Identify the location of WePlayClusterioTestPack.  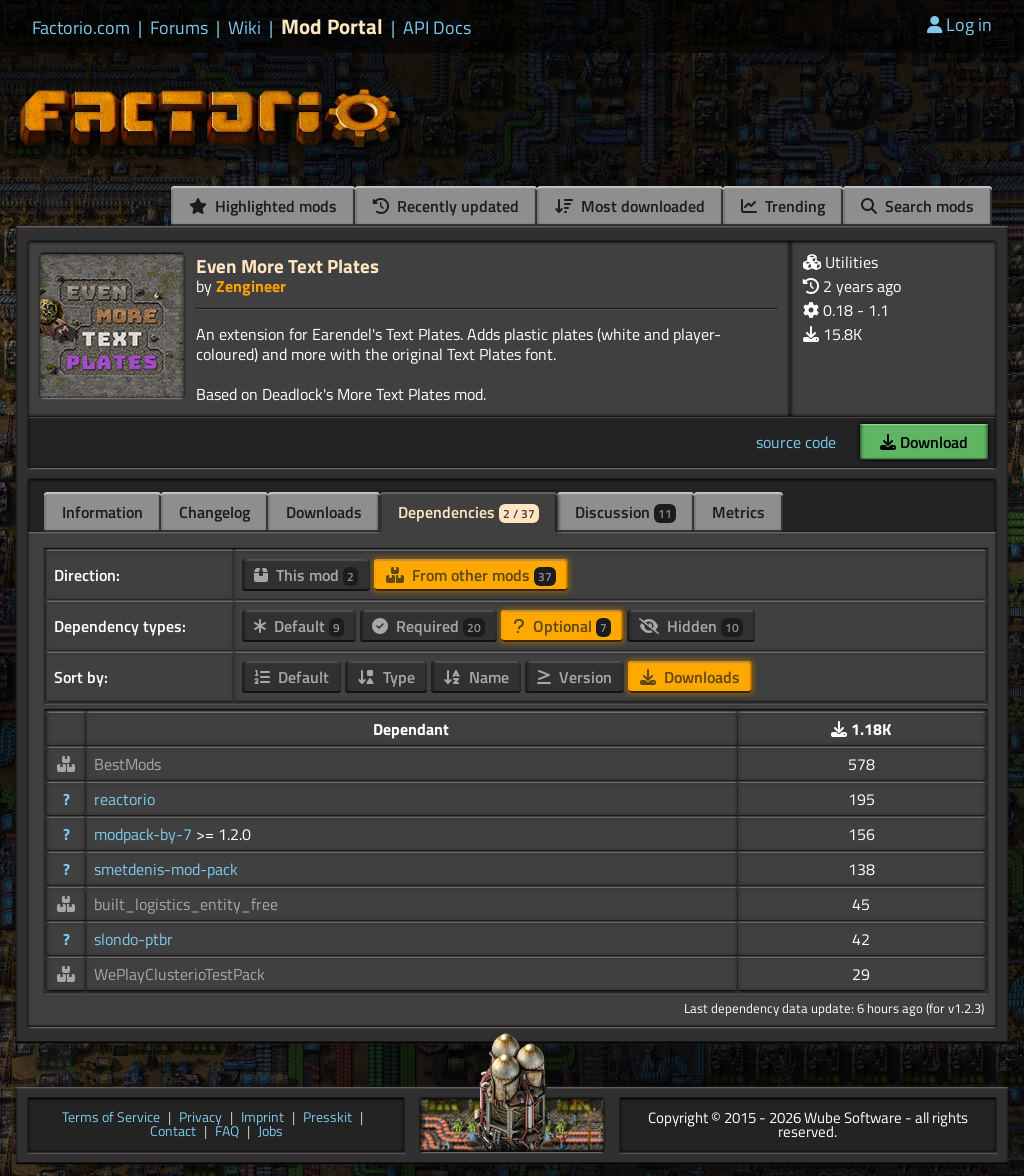
(179, 974).